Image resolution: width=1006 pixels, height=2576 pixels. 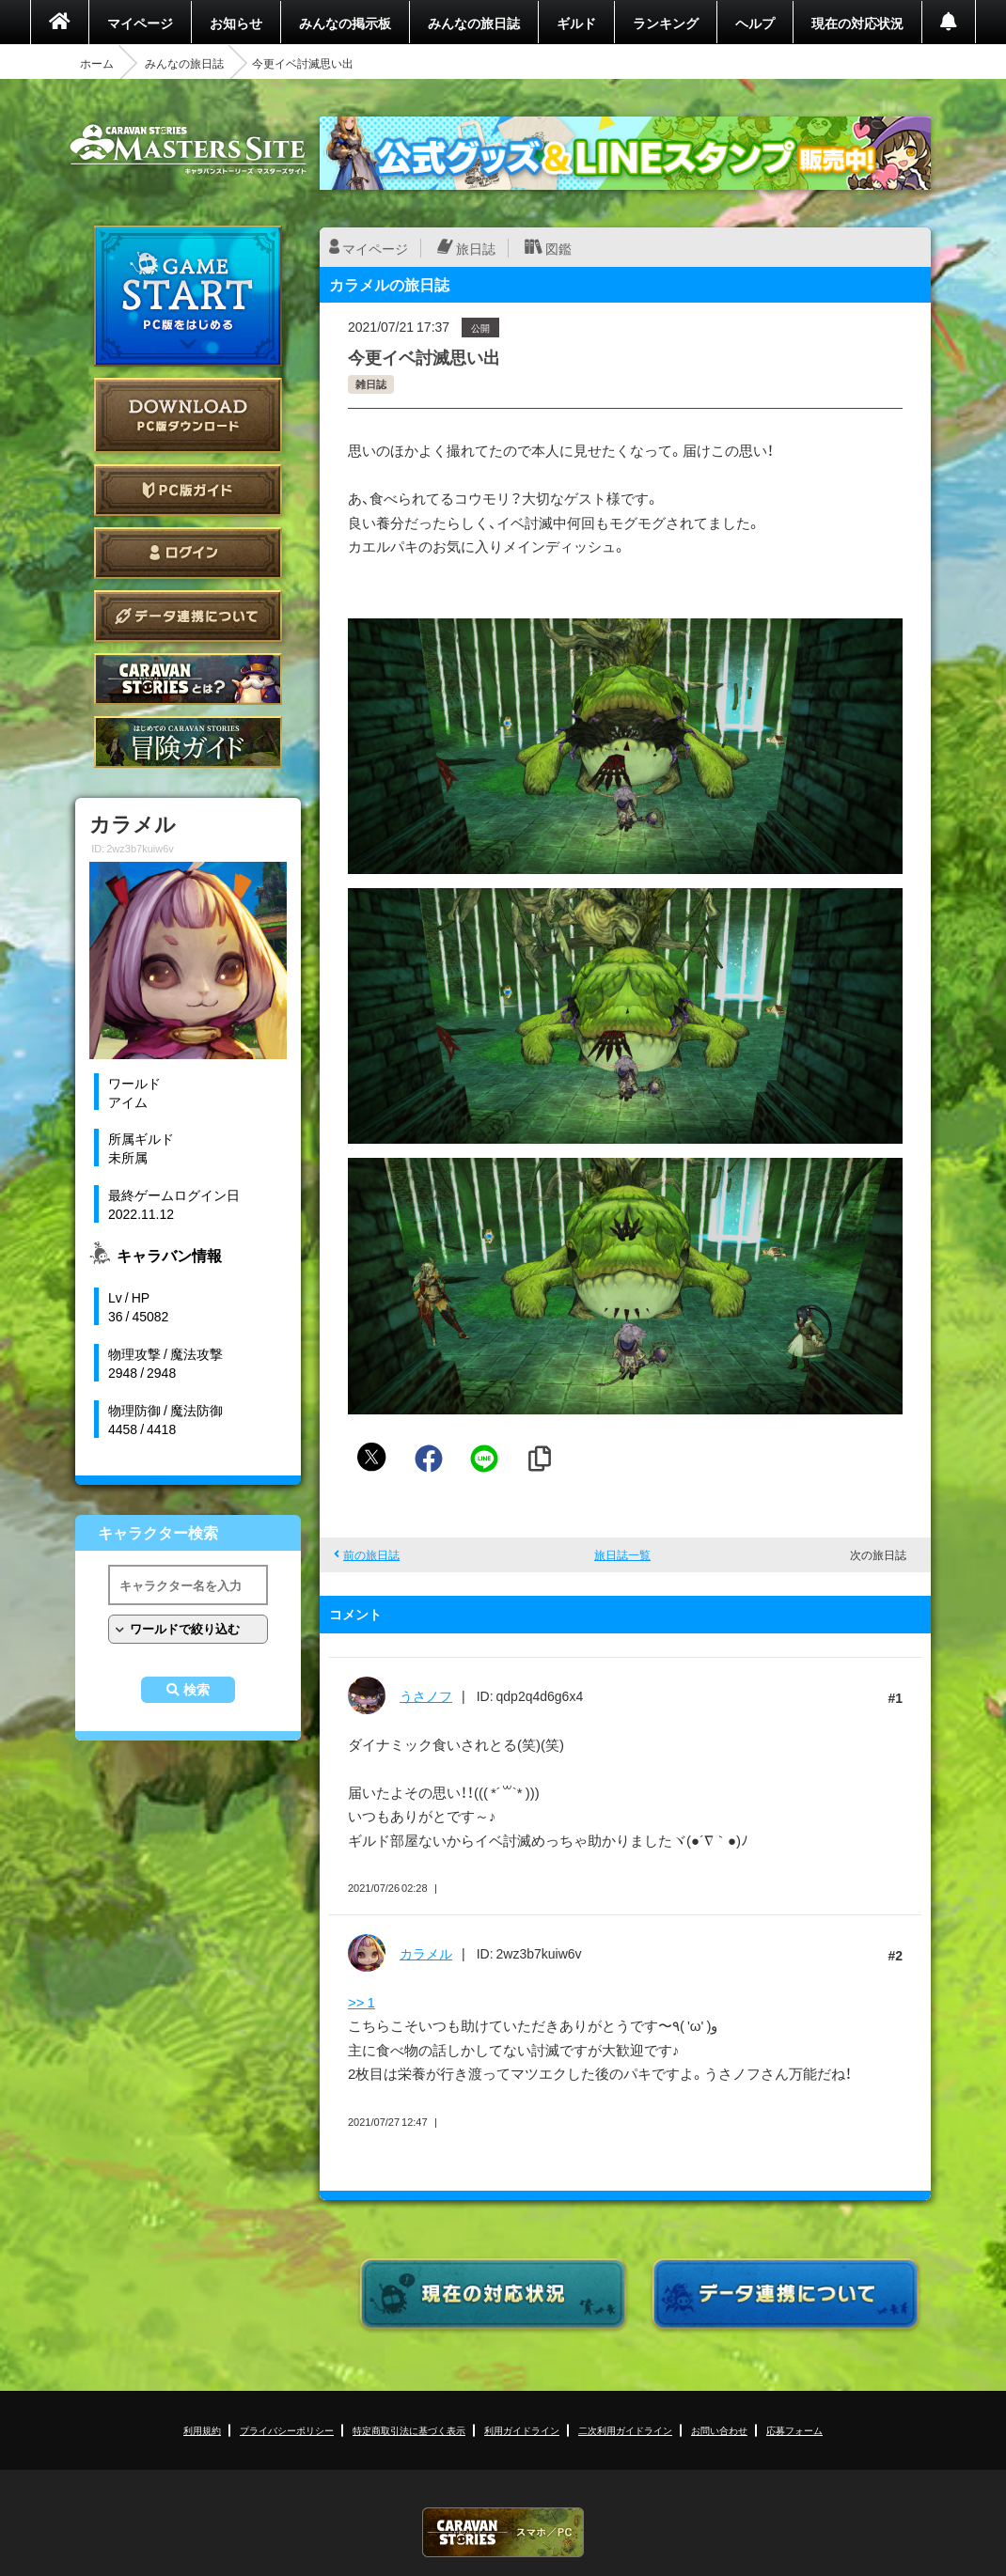 I want to click on ギルド, so click(x=576, y=22).